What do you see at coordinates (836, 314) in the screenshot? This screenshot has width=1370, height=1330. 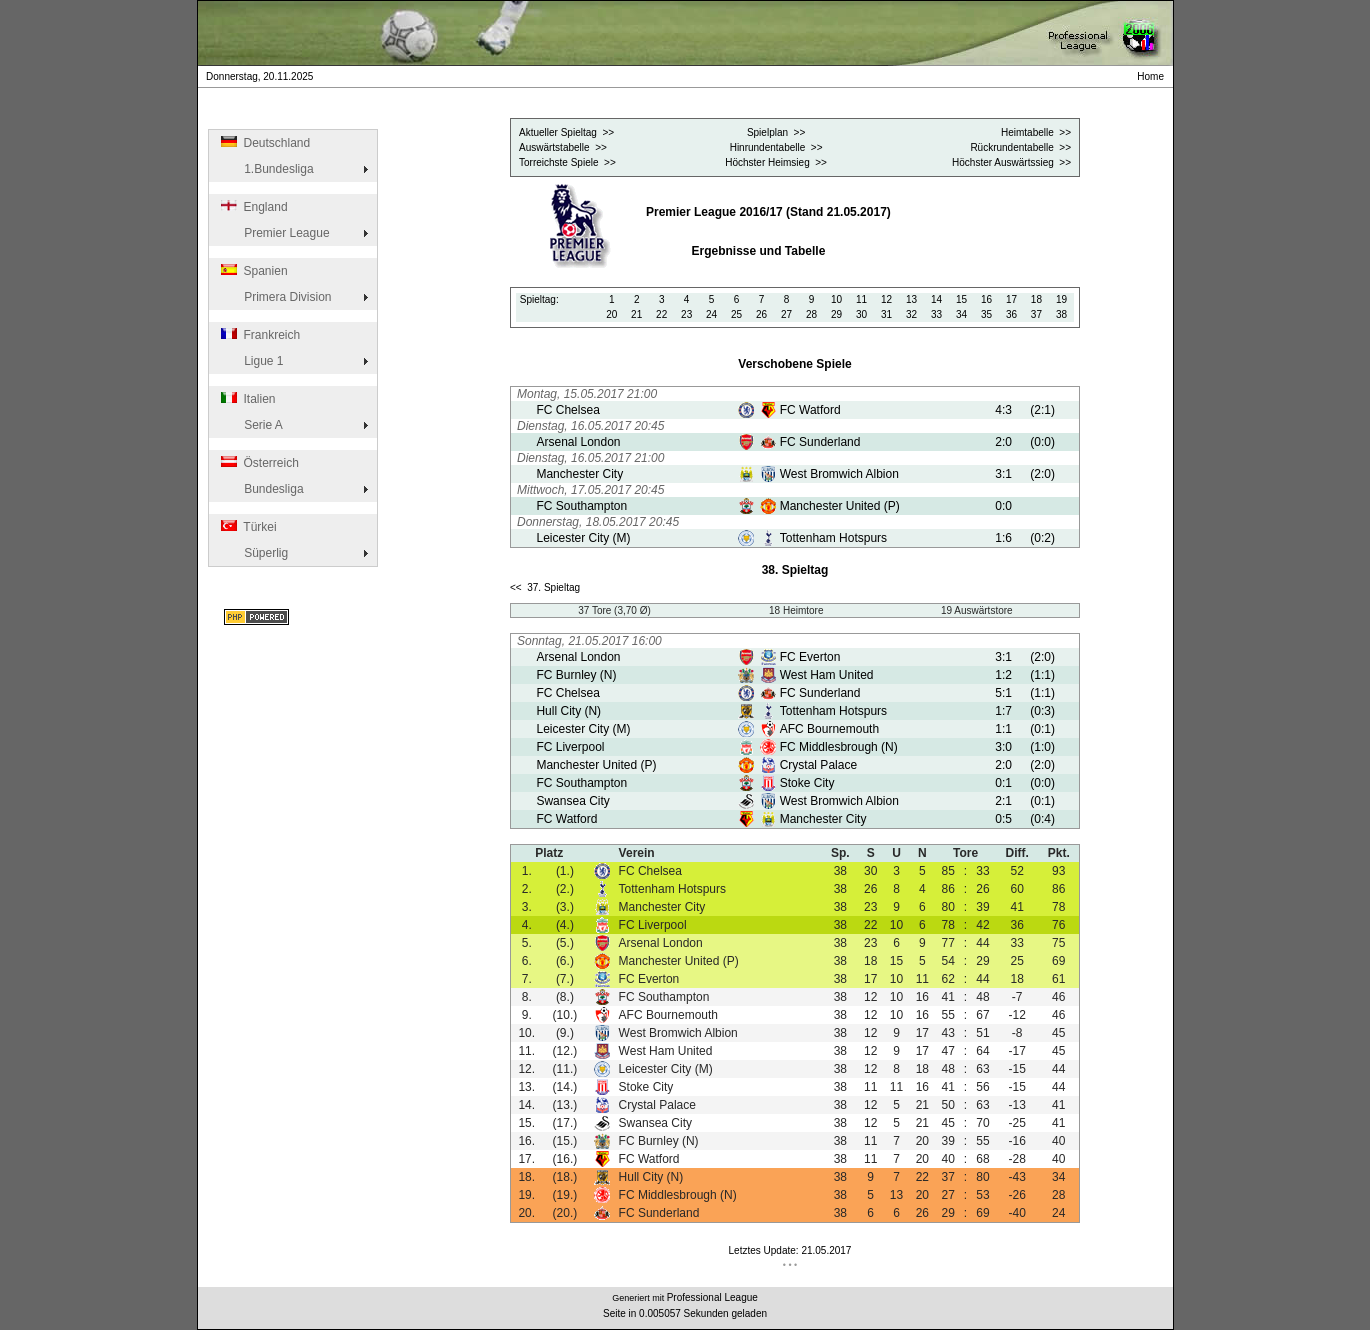 I see `29` at bounding box center [836, 314].